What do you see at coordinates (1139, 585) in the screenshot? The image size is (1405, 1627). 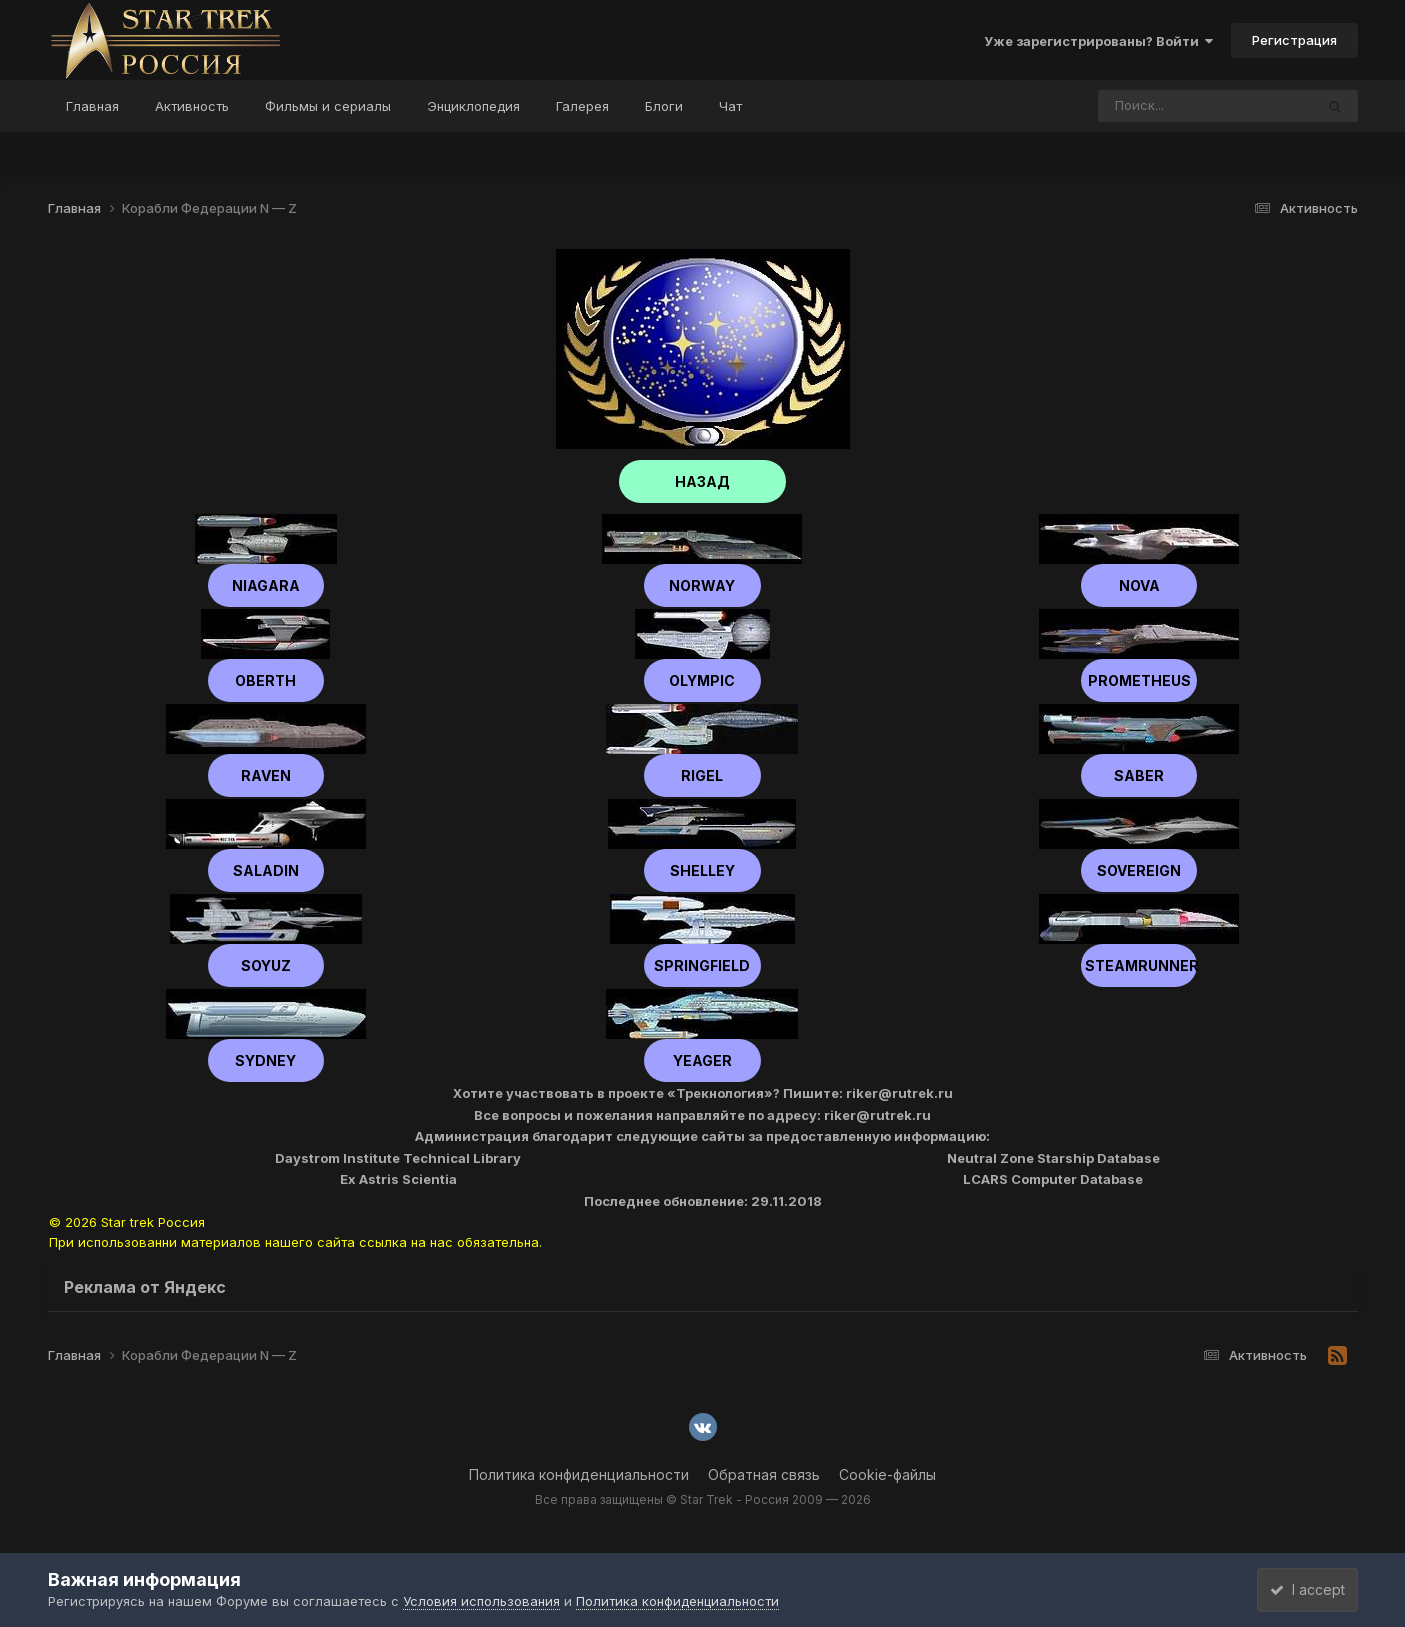 I see `Nova` at bounding box center [1139, 585].